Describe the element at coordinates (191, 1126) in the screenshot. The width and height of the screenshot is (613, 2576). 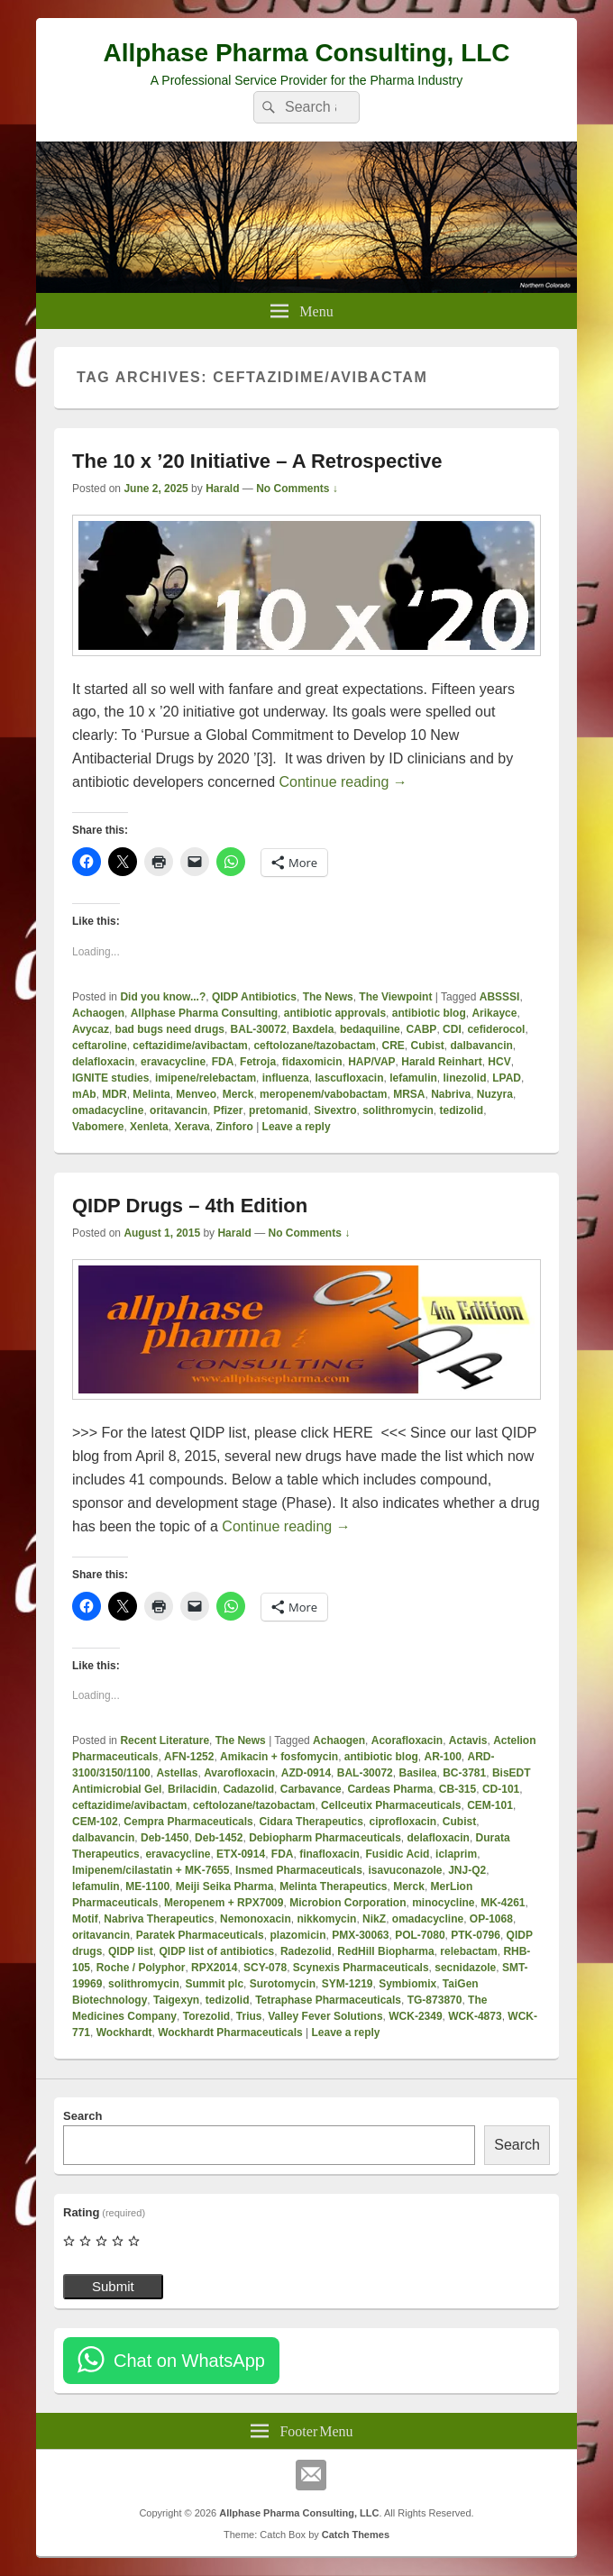
I see `Xerava` at that location.